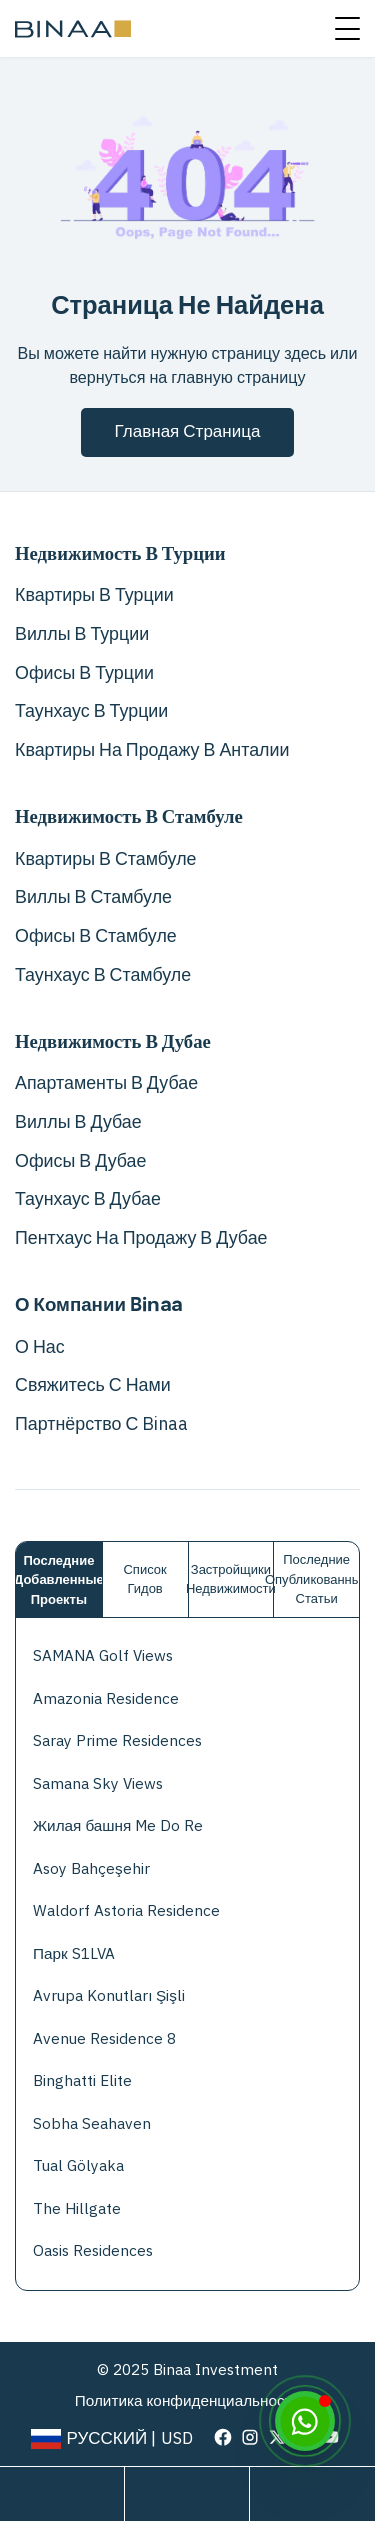  Describe the element at coordinates (101, 1424) in the screenshot. I see `Партнёрство с Binaa` at that location.